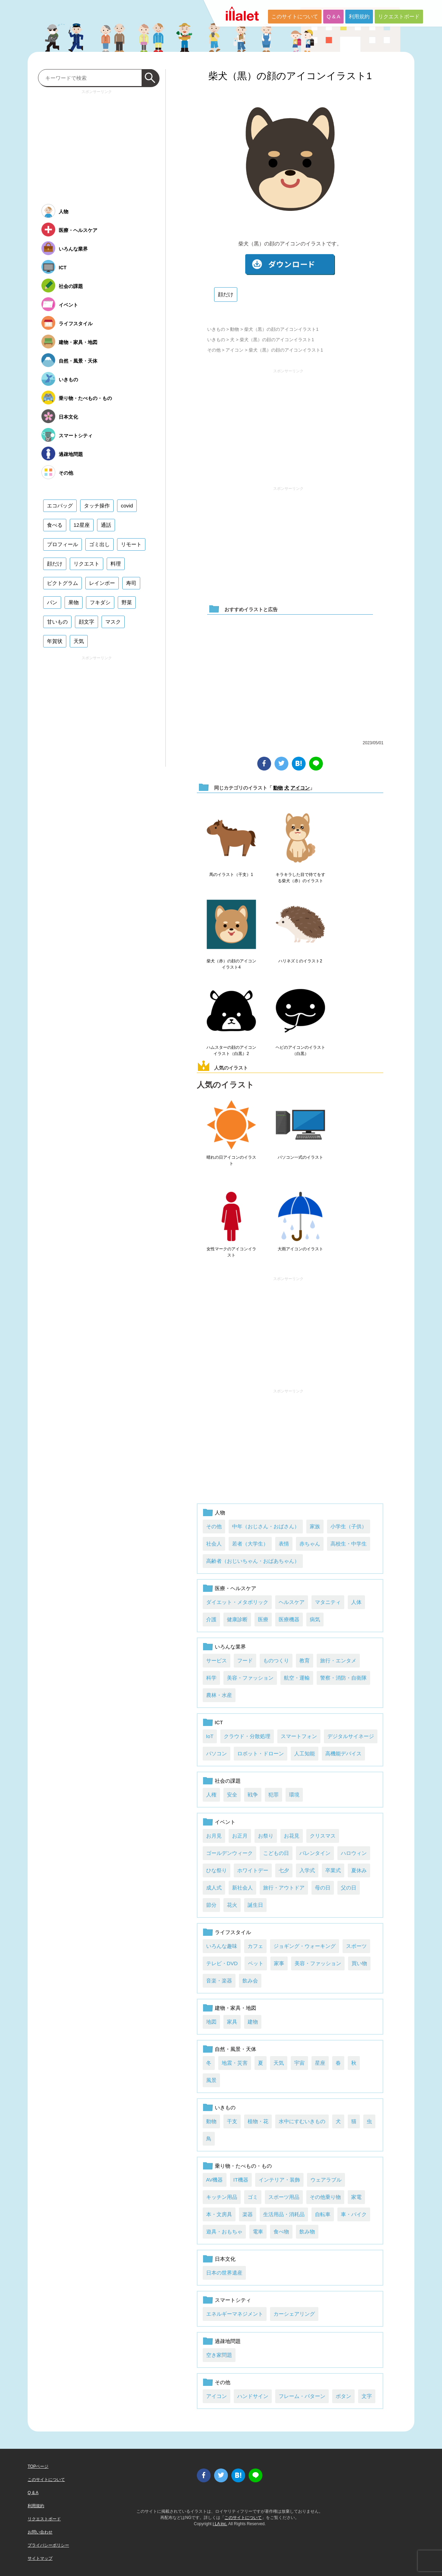  Describe the element at coordinates (115, 564) in the screenshot. I see `料理` at that location.